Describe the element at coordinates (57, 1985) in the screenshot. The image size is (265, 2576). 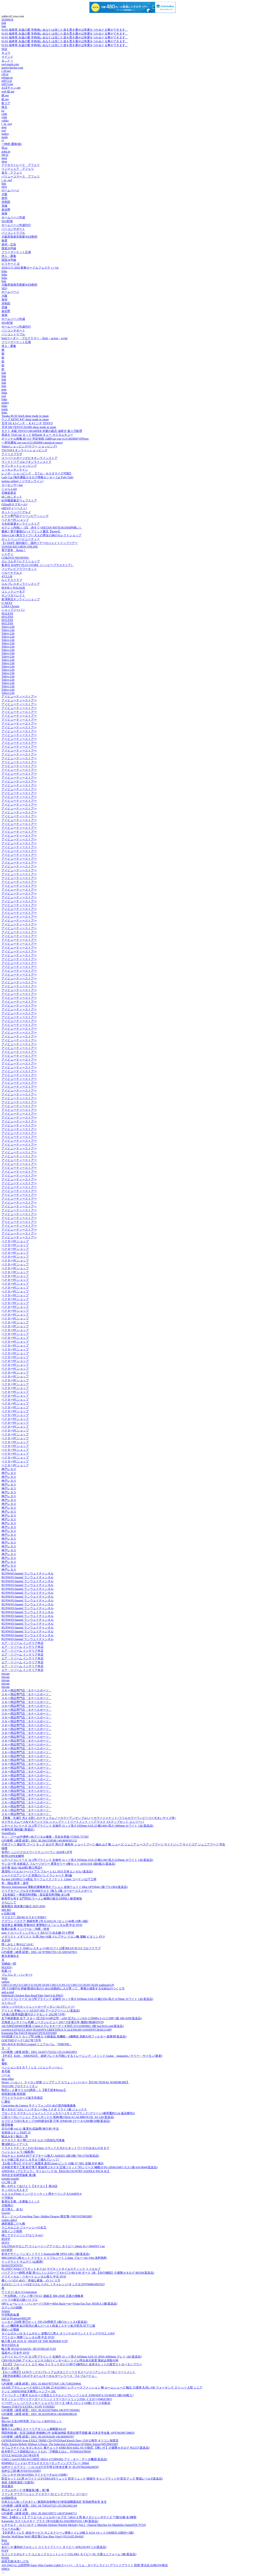
I see `CHO CO PA CO CHO CO QUIN QUIN CHO CO PA CO CHO CO QUIN QUIN tradition(LP)` at that location.